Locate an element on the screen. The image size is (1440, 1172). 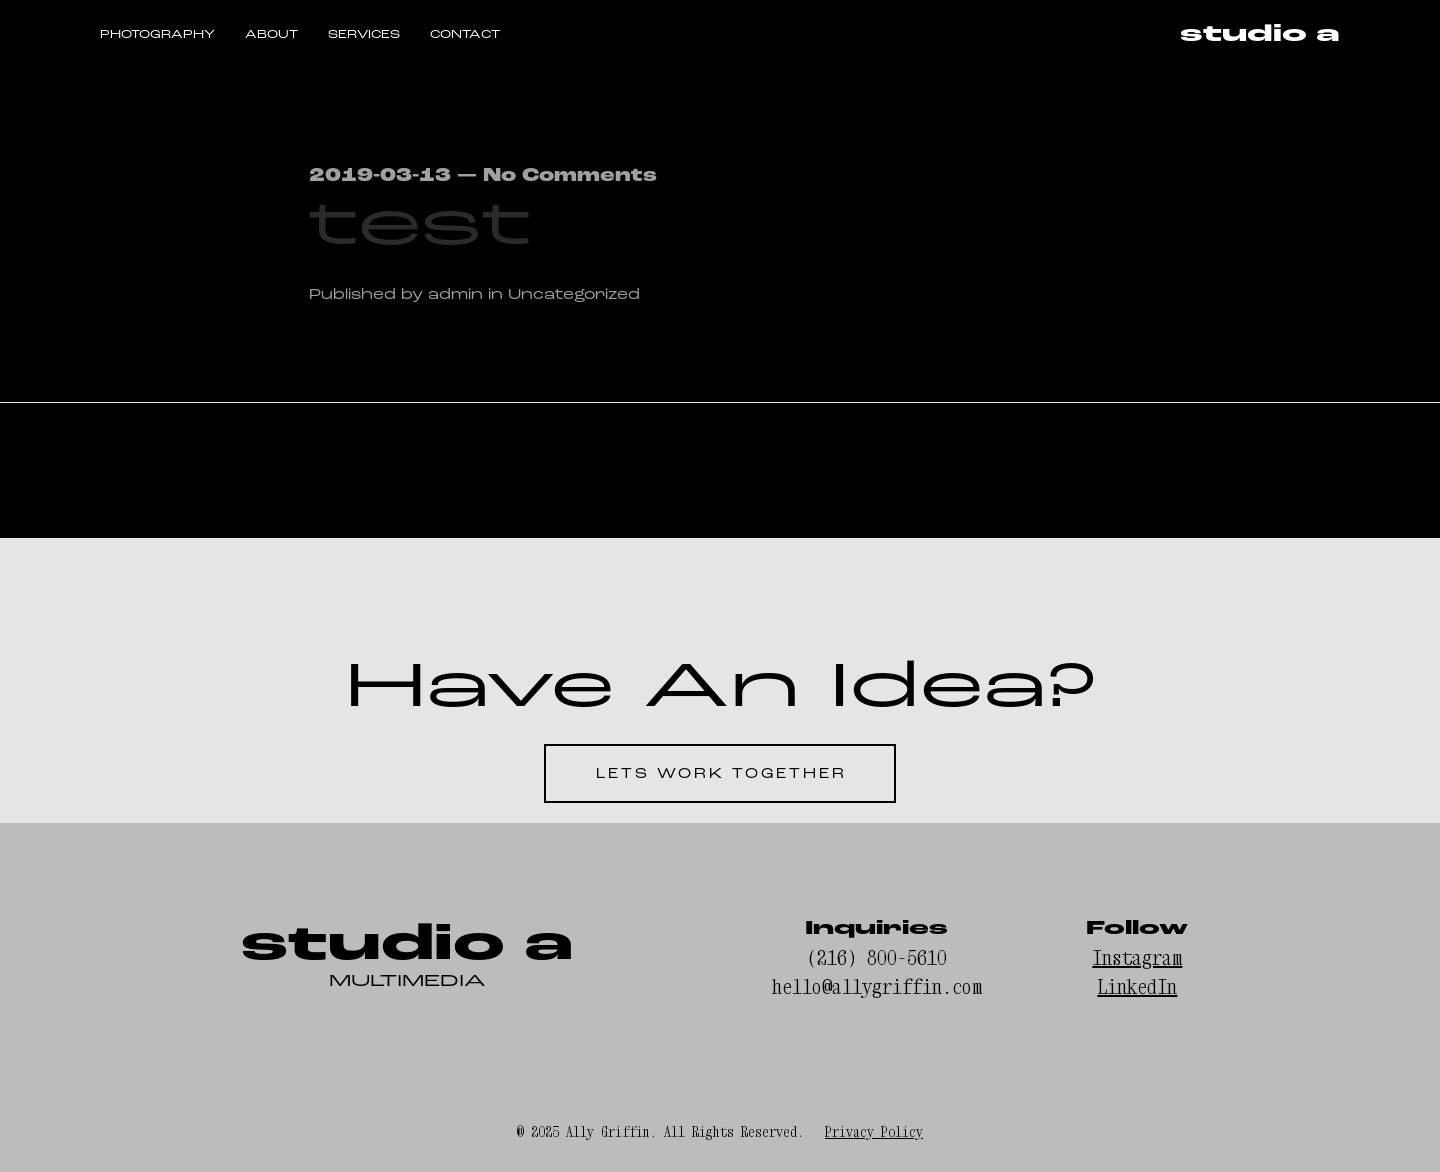
No Comments is located at coordinates (570, 175).